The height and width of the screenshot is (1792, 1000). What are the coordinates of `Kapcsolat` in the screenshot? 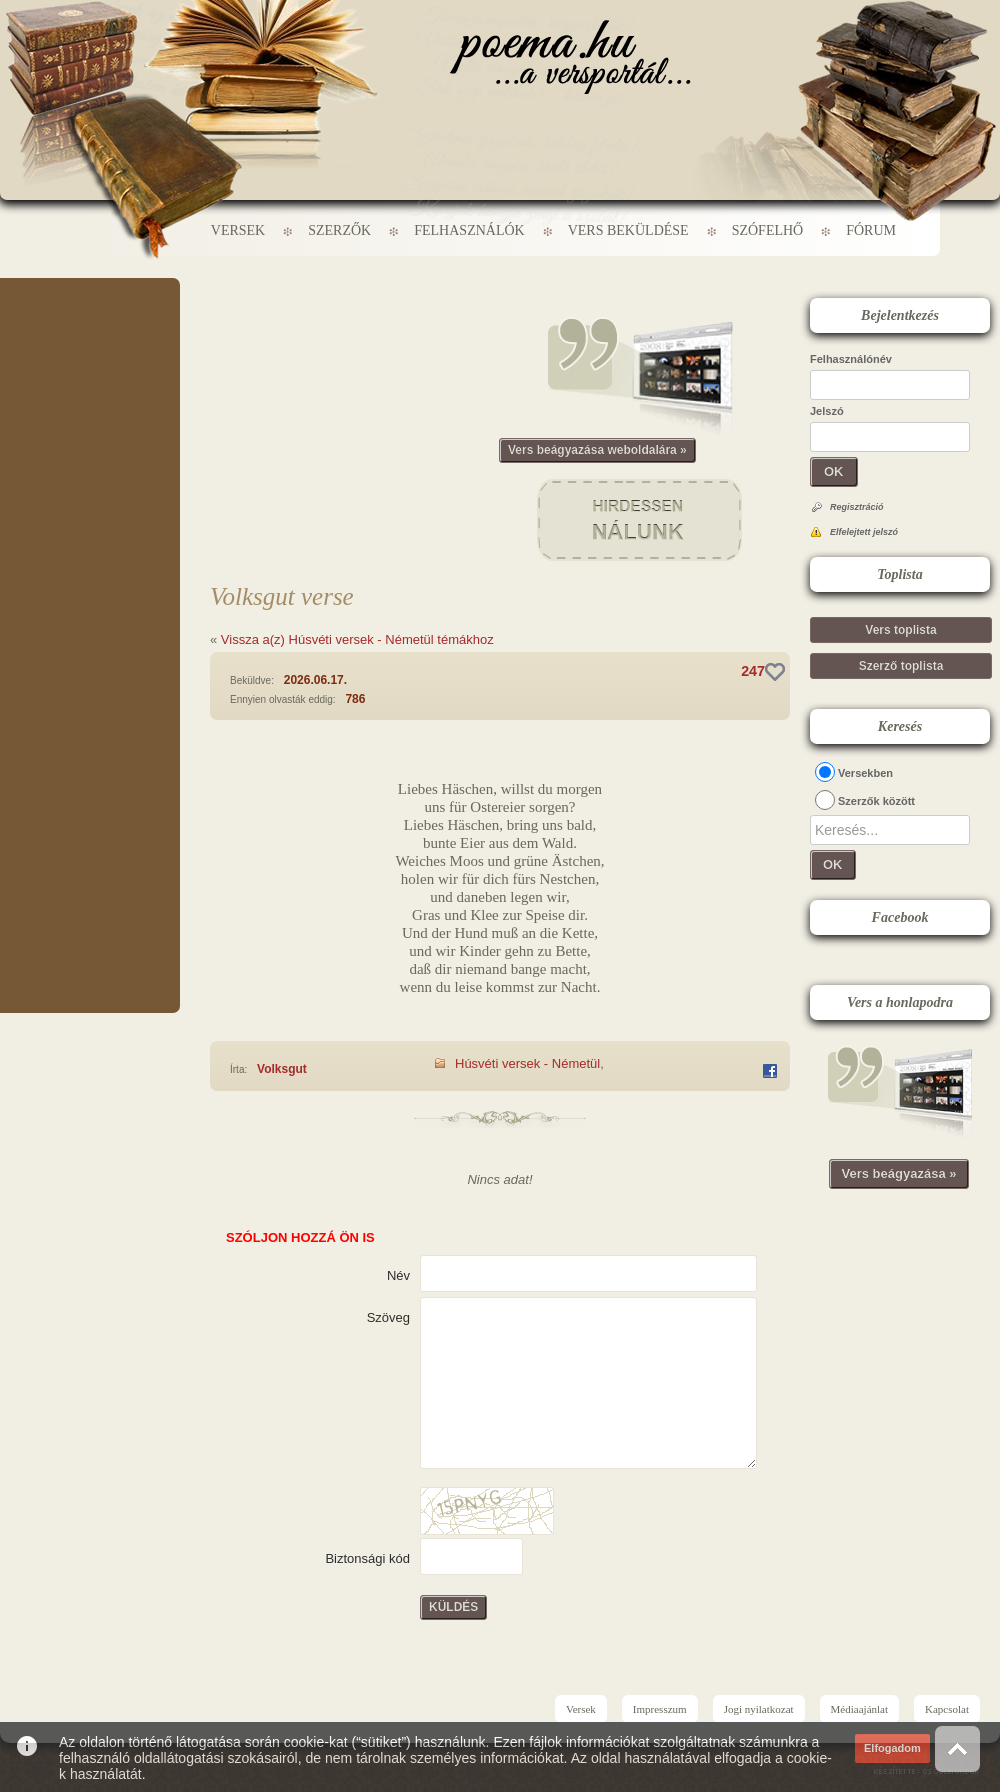 It's located at (947, 1709).